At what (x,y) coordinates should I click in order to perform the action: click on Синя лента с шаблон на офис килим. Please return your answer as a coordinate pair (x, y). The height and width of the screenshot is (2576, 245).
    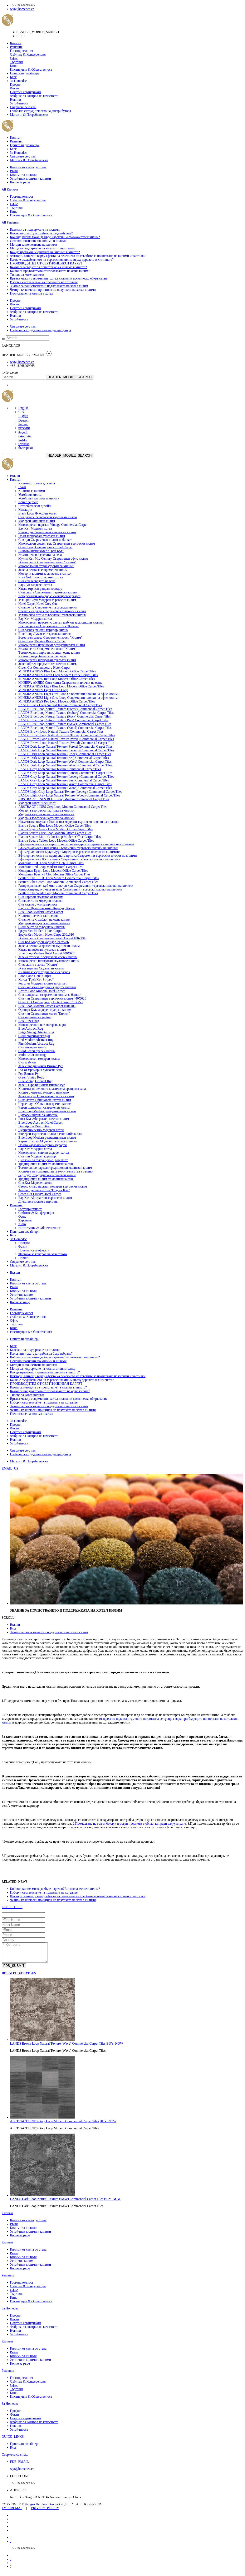
    Looking at the image, I should click on (44, 919).